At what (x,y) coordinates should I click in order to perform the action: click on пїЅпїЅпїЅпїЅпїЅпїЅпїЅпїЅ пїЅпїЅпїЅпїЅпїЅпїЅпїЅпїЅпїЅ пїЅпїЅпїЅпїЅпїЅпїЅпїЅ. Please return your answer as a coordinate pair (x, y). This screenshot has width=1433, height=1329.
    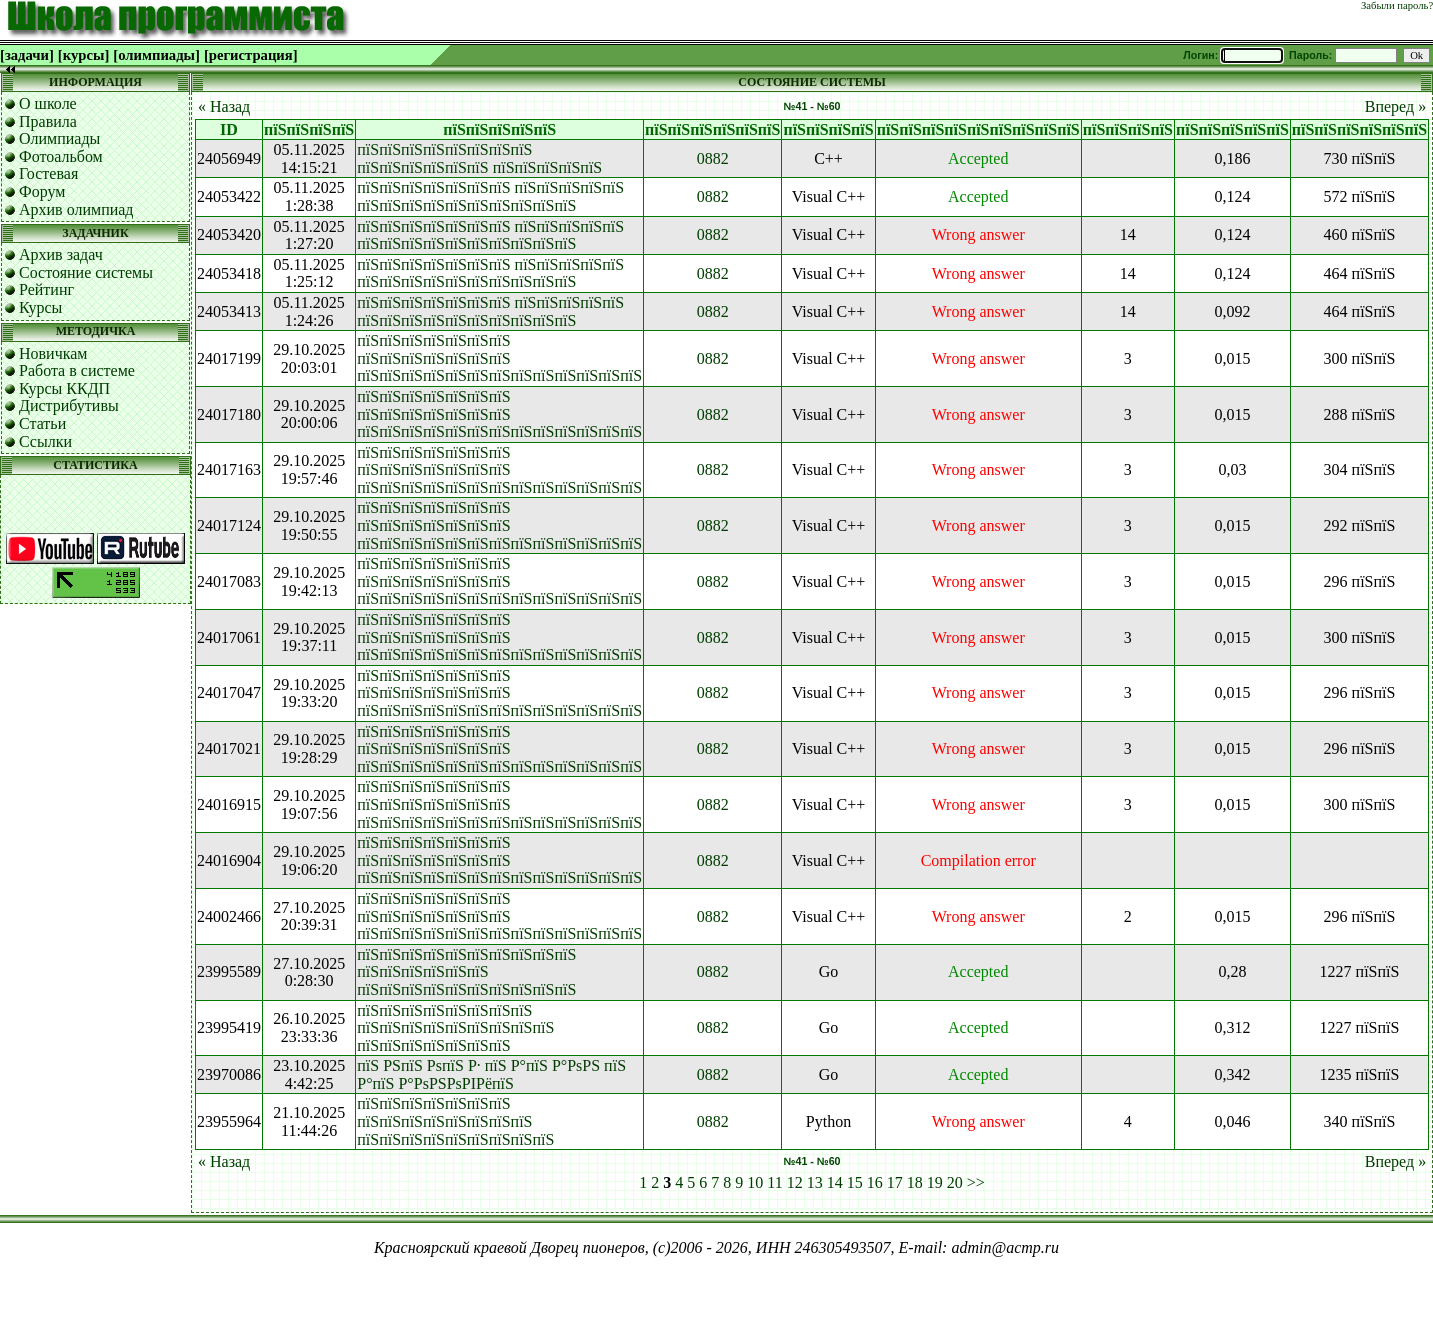
    Looking at the image, I should click on (455, 1028).